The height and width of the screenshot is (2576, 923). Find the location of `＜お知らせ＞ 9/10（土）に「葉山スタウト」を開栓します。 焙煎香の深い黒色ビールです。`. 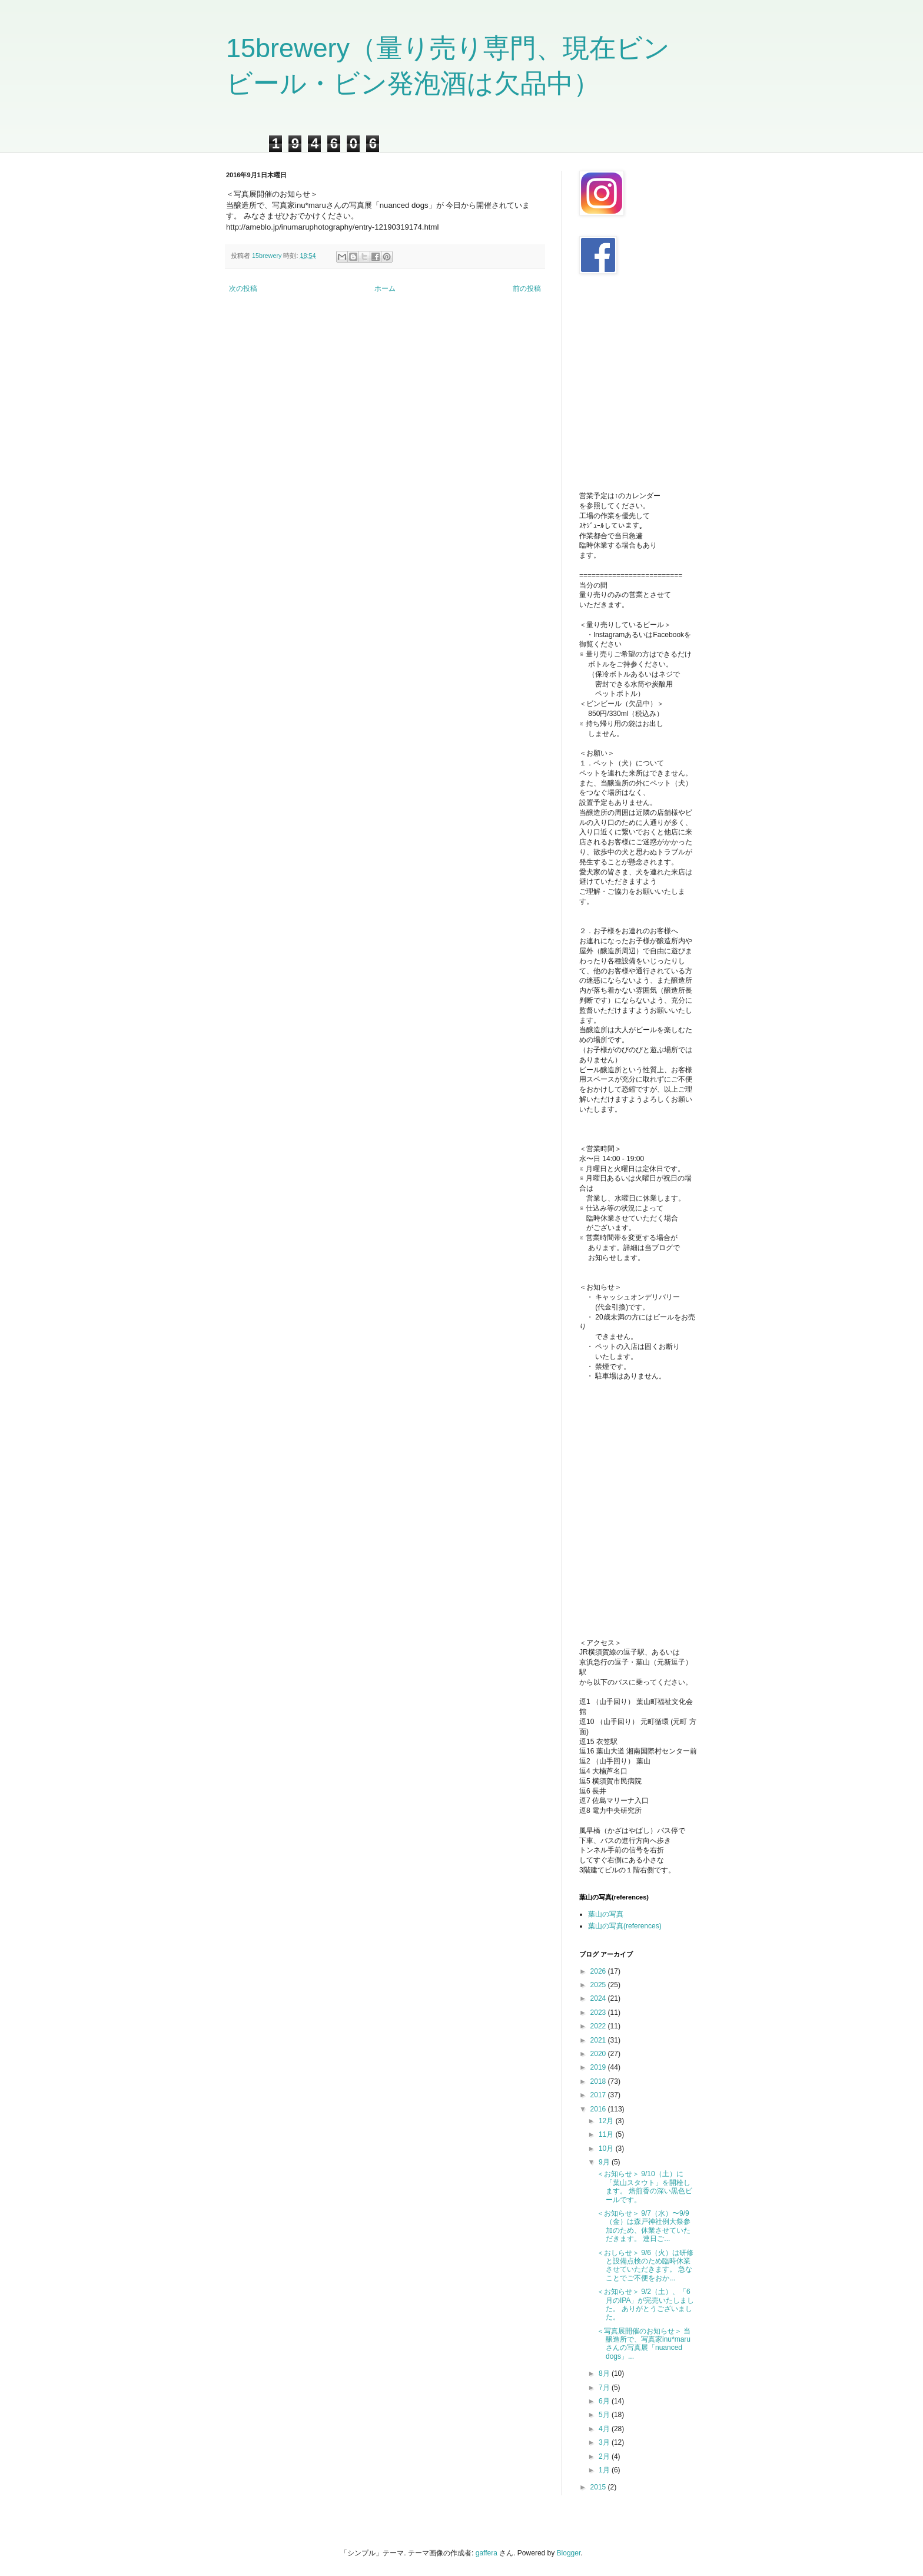

＜お知らせ＞ 9/10（土）に「葉山スタウト」を開栓します。 焙煎香の深い黒色ビールです。 is located at coordinates (644, 2186).